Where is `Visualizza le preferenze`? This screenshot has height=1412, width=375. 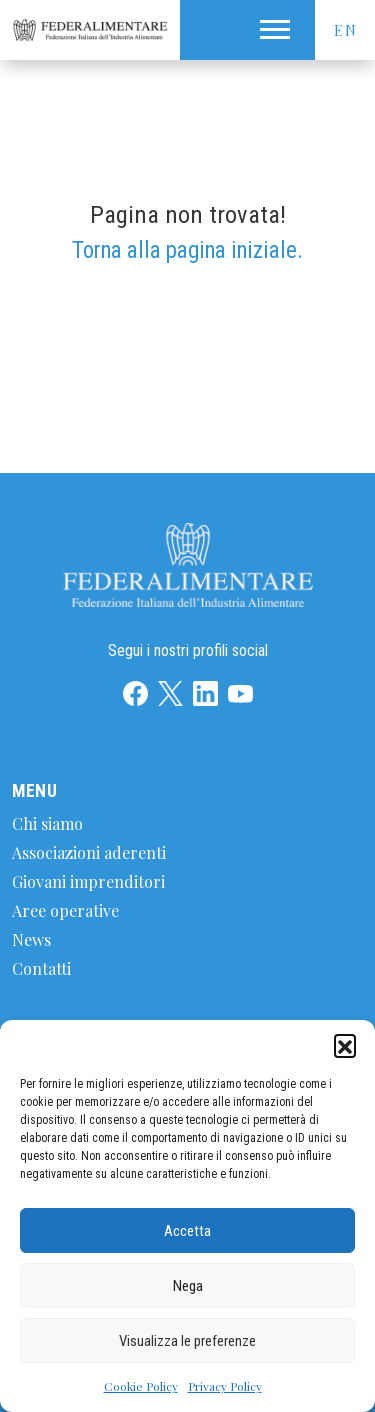
Visualizza le preferenze is located at coordinates (187, 1341).